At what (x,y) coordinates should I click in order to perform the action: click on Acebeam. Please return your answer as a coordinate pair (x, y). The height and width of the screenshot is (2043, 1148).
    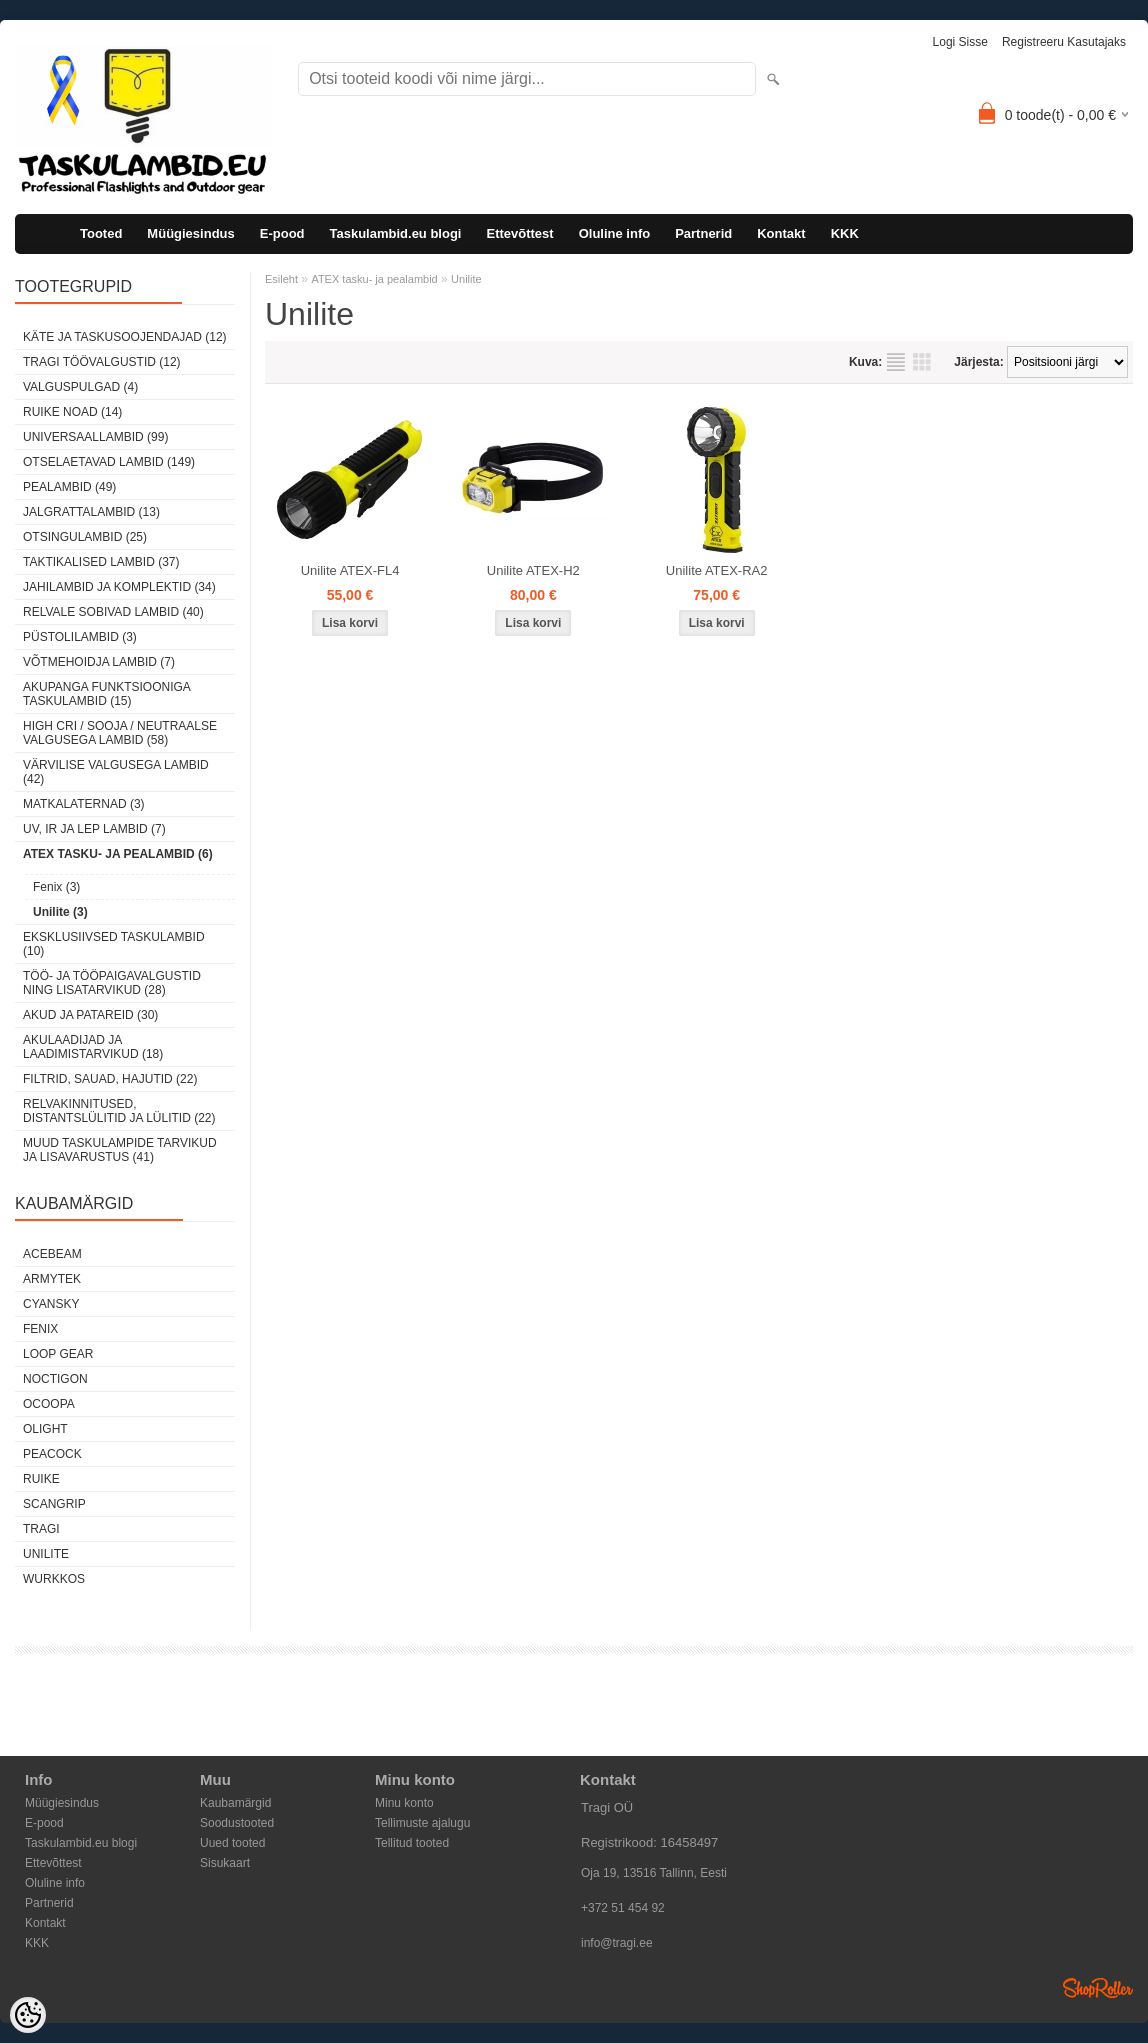
    Looking at the image, I should click on (52, 1254).